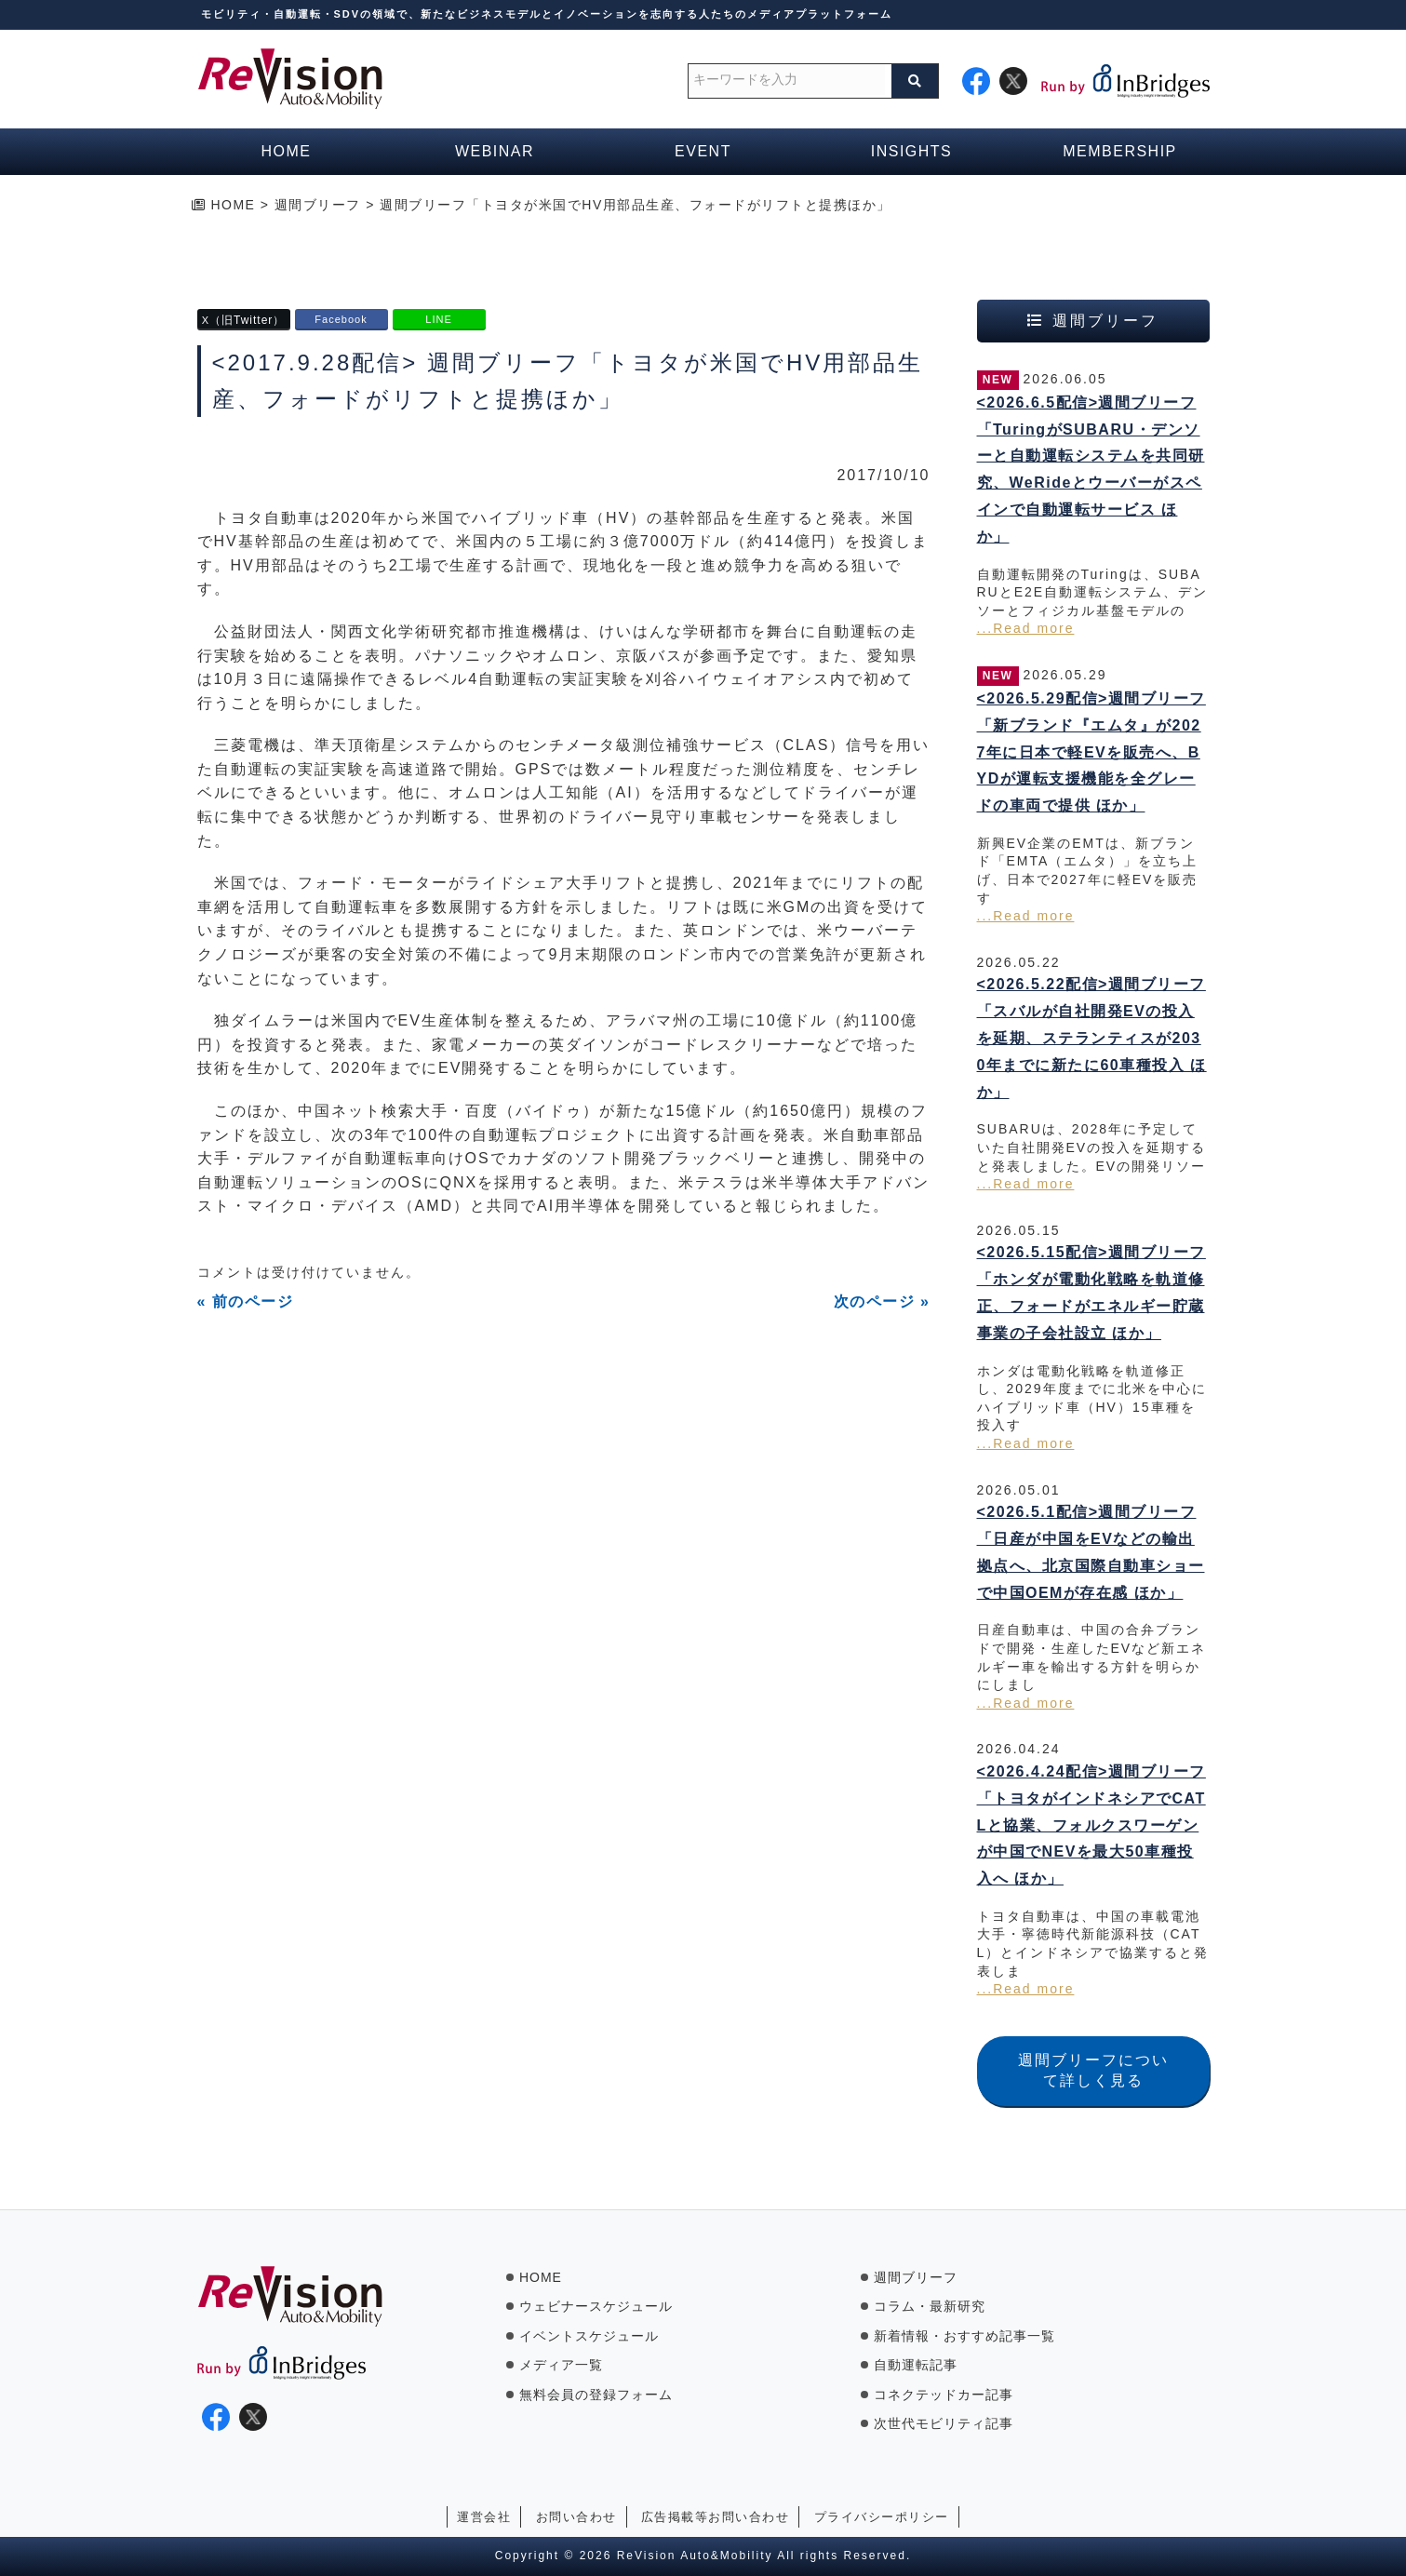  Describe the element at coordinates (943, 2394) in the screenshot. I see `コネクテッドカー記事` at that location.